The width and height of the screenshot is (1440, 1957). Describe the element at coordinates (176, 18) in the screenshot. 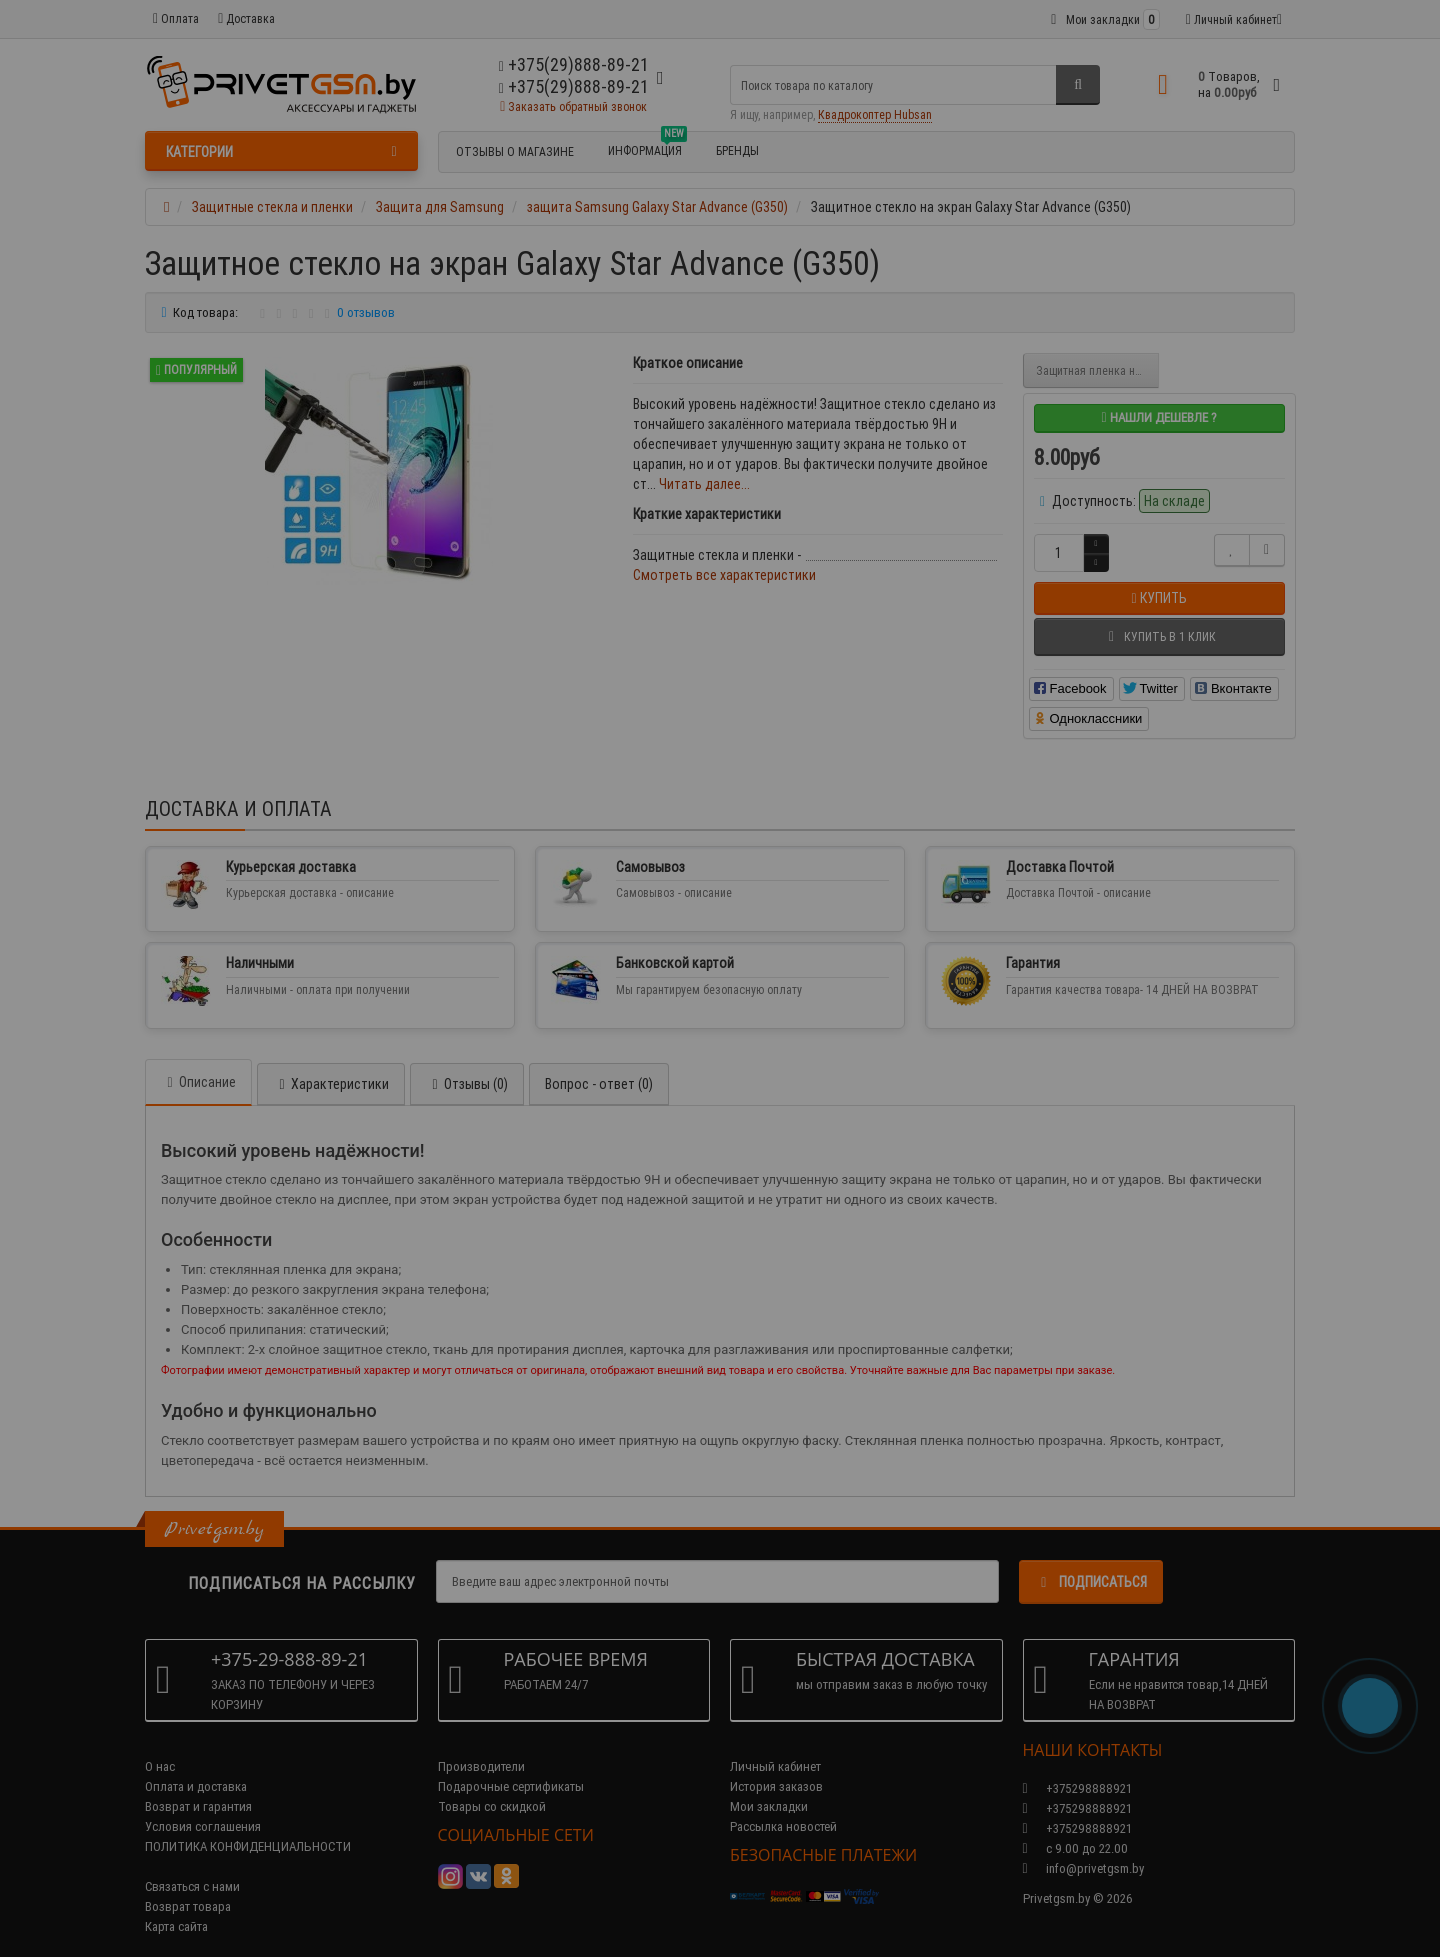

I see `Оплата` at that location.